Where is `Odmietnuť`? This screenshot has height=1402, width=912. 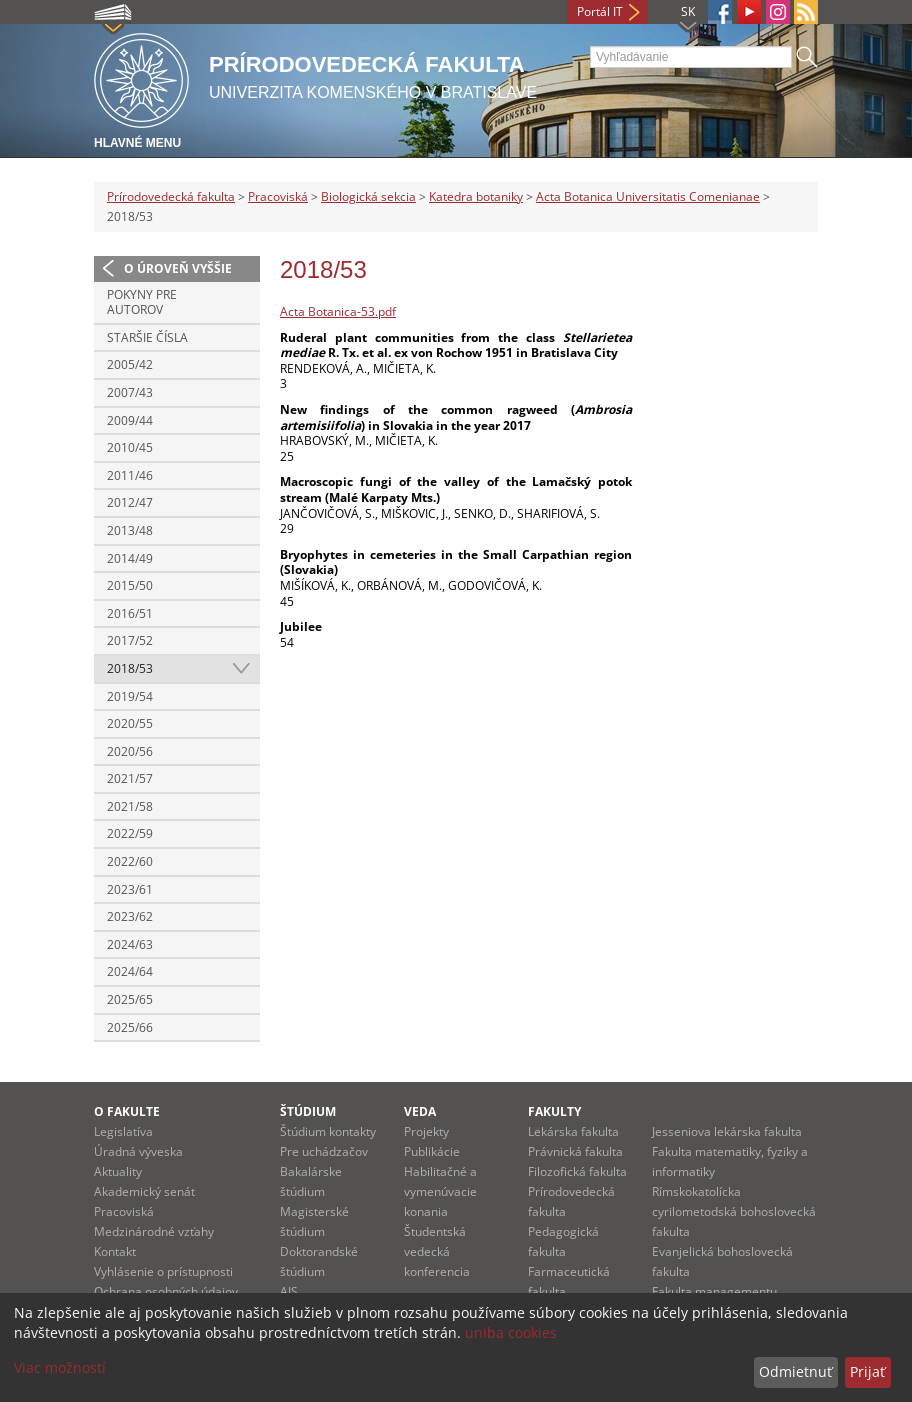 Odmietnuť is located at coordinates (795, 1371).